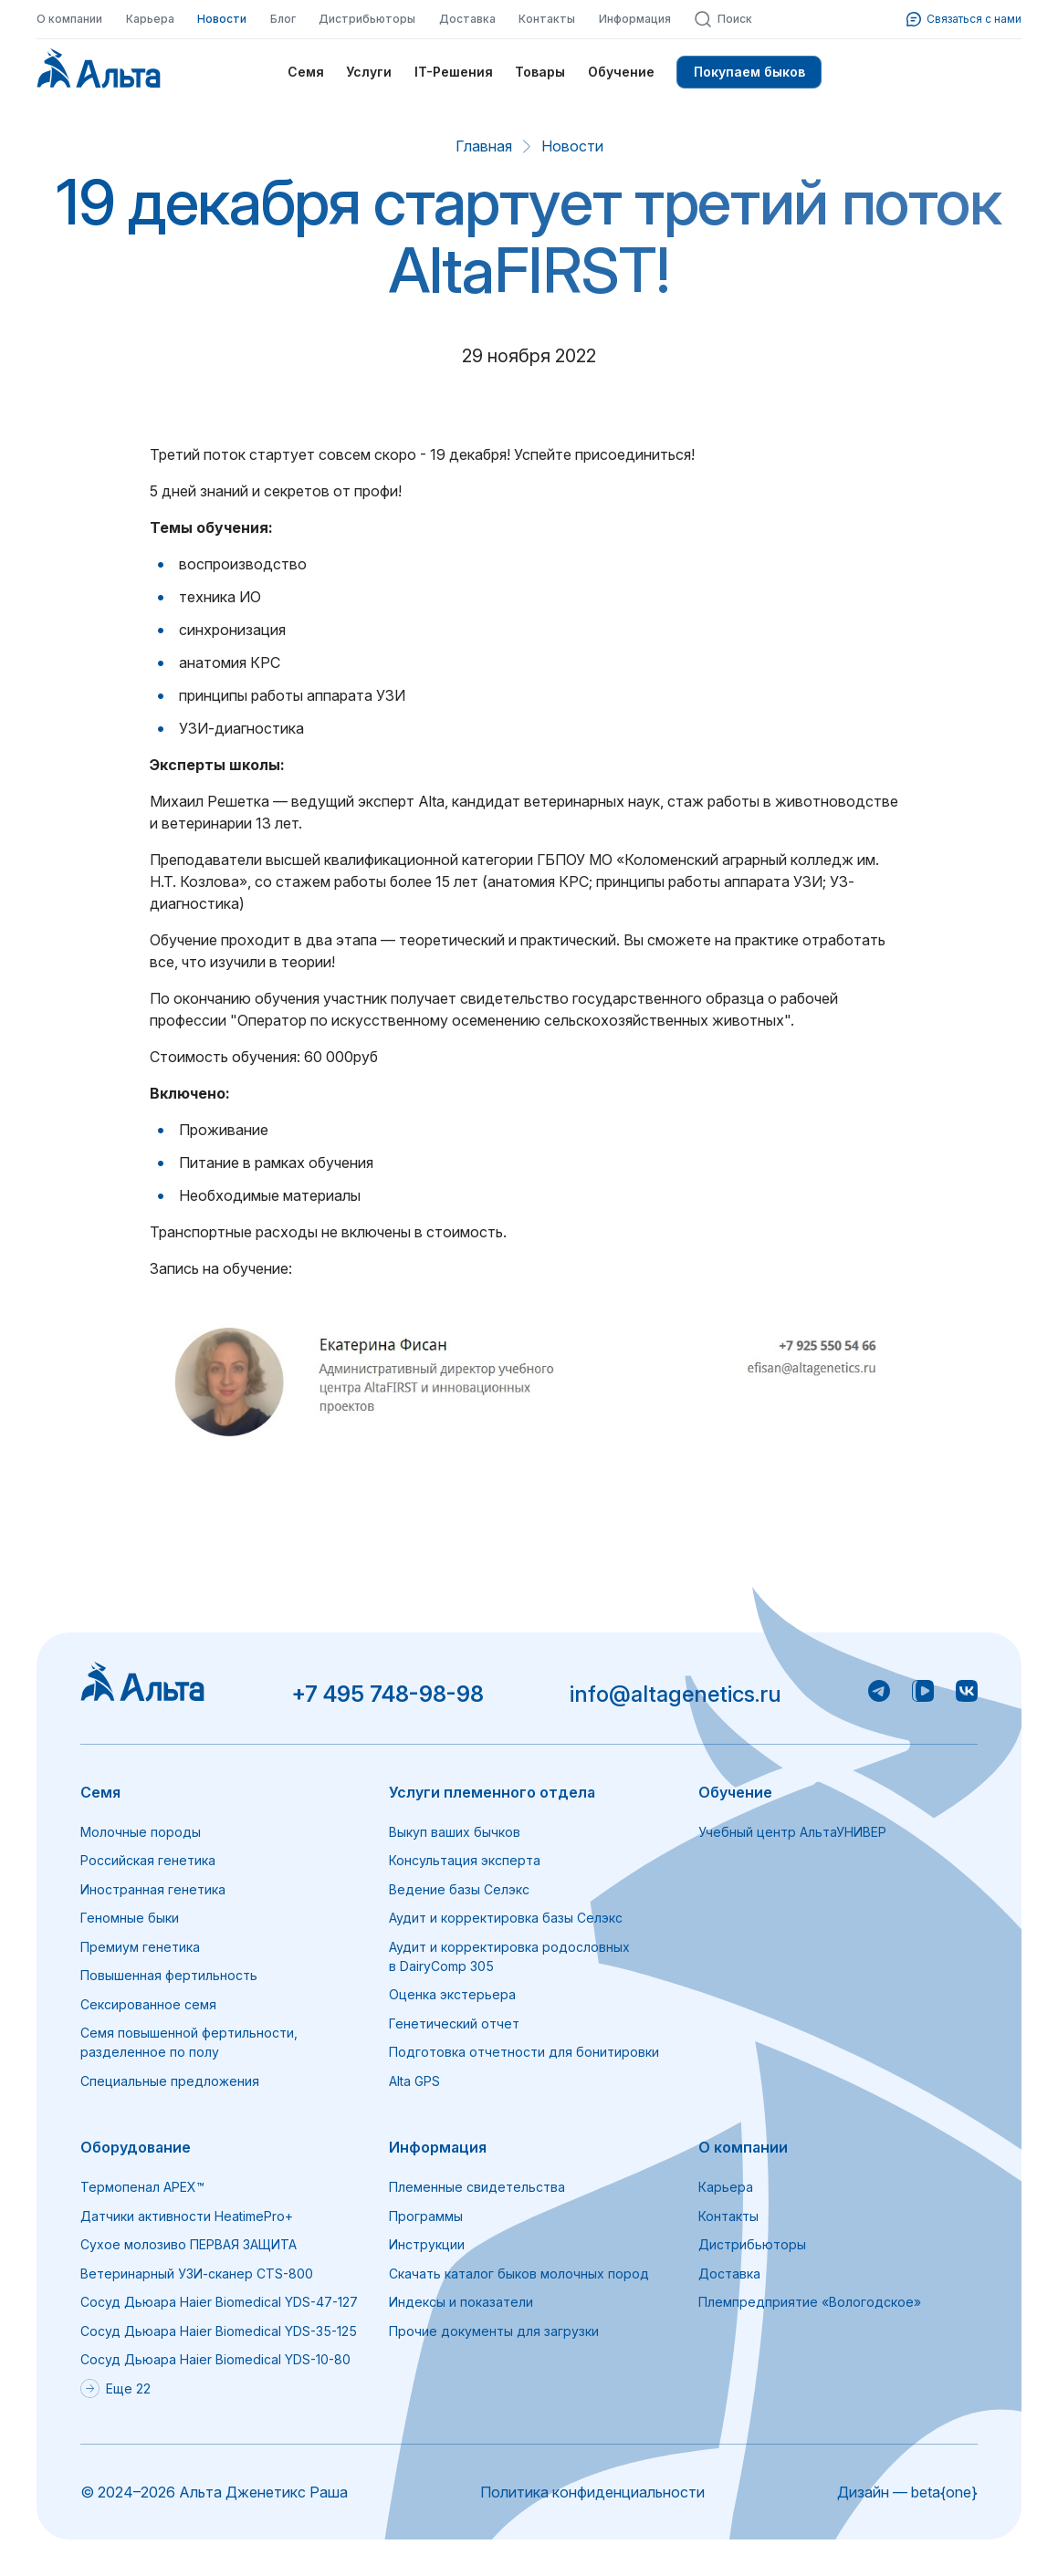 The width and height of the screenshot is (1058, 2576). I want to click on Повышенная фертильность, so click(168, 1975).